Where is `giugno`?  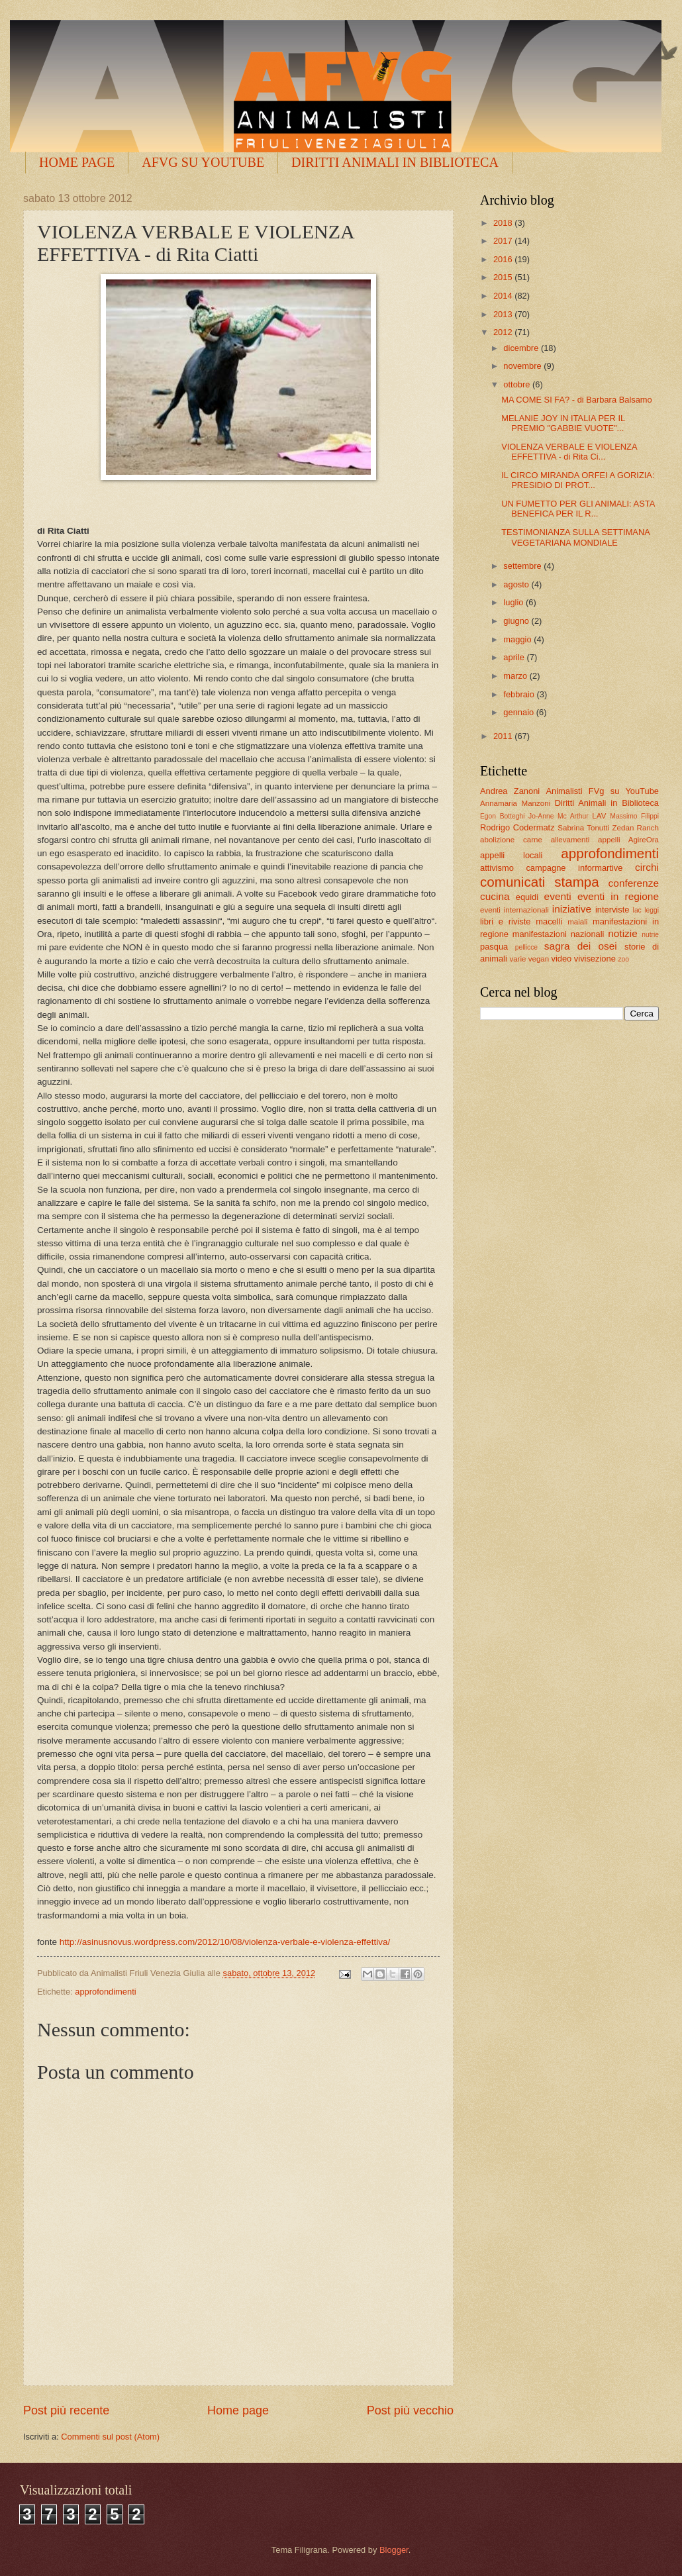 giugno is located at coordinates (517, 621).